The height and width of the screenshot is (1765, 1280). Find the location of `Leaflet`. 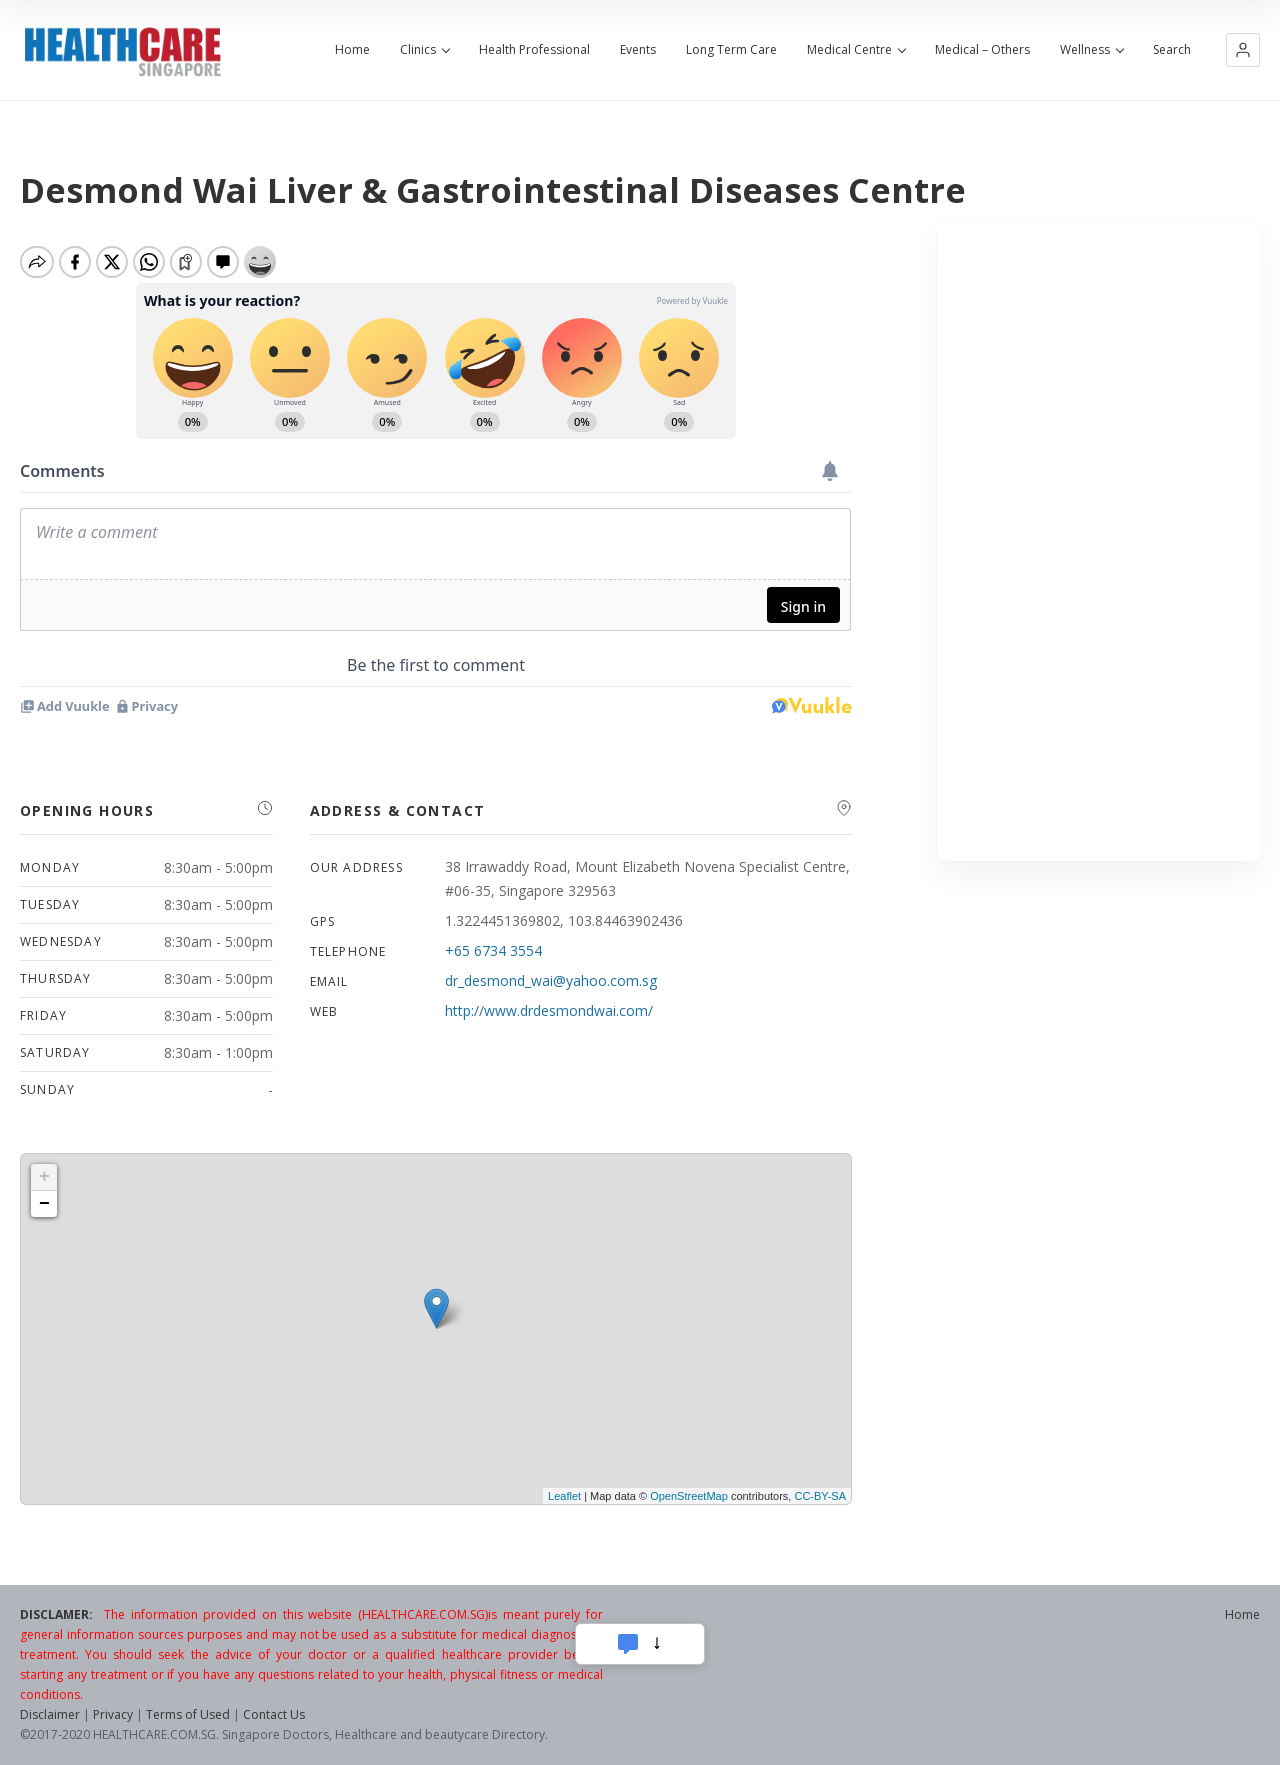

Leaflet is located at coordinates (564, 1496).